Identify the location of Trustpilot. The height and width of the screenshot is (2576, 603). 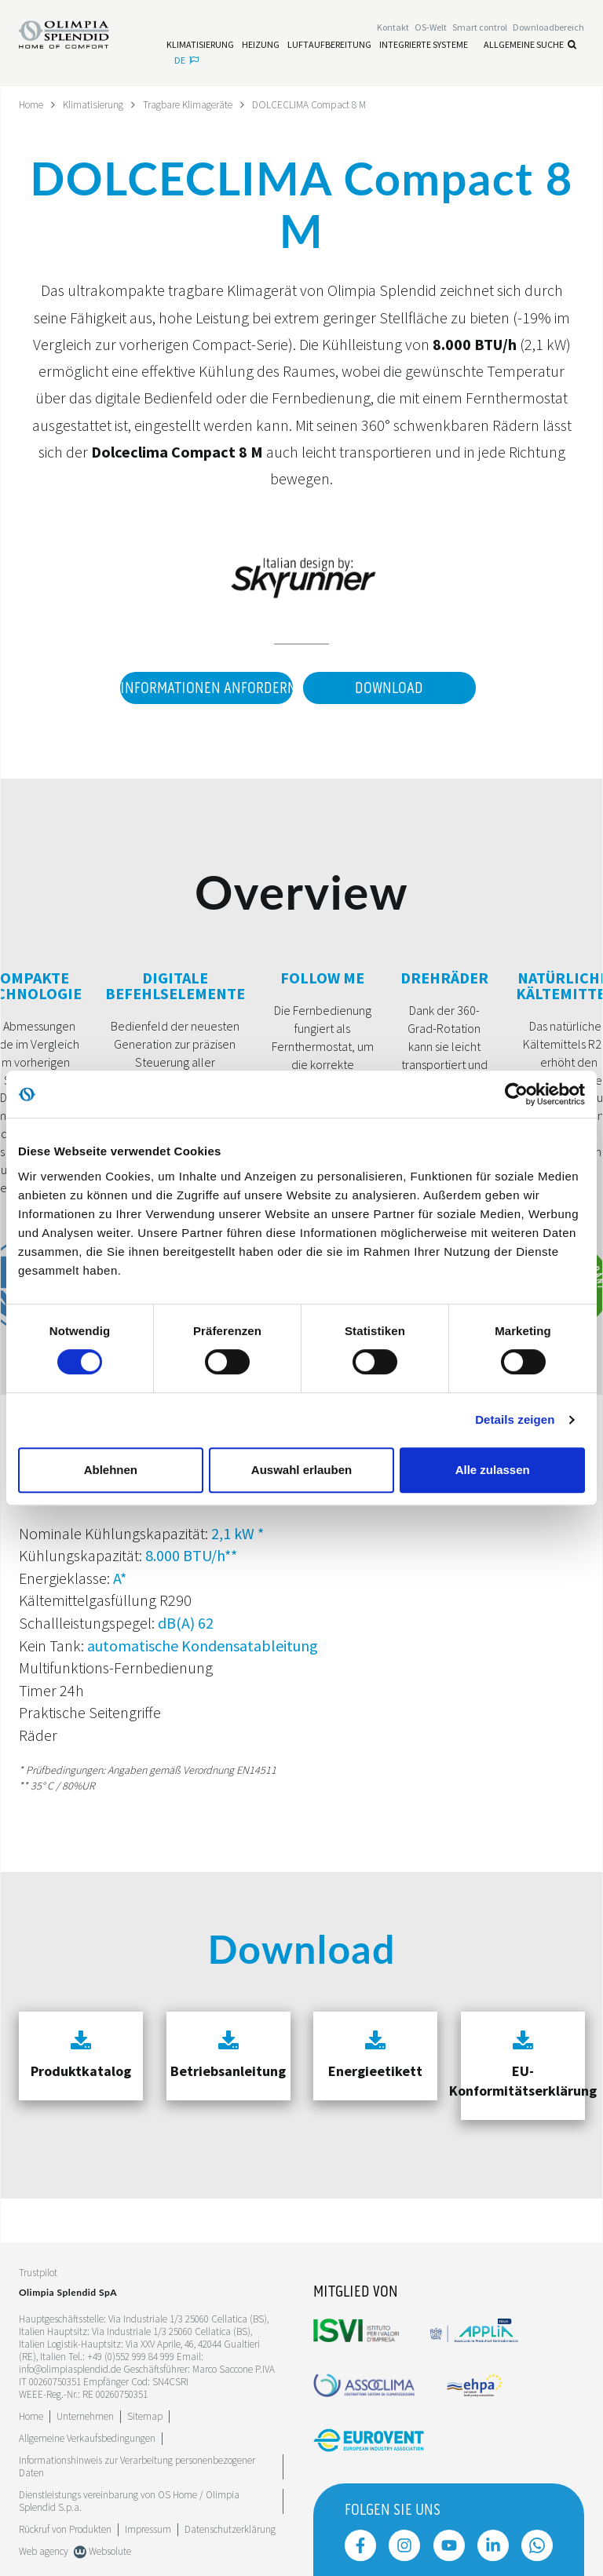
(38, 2272).